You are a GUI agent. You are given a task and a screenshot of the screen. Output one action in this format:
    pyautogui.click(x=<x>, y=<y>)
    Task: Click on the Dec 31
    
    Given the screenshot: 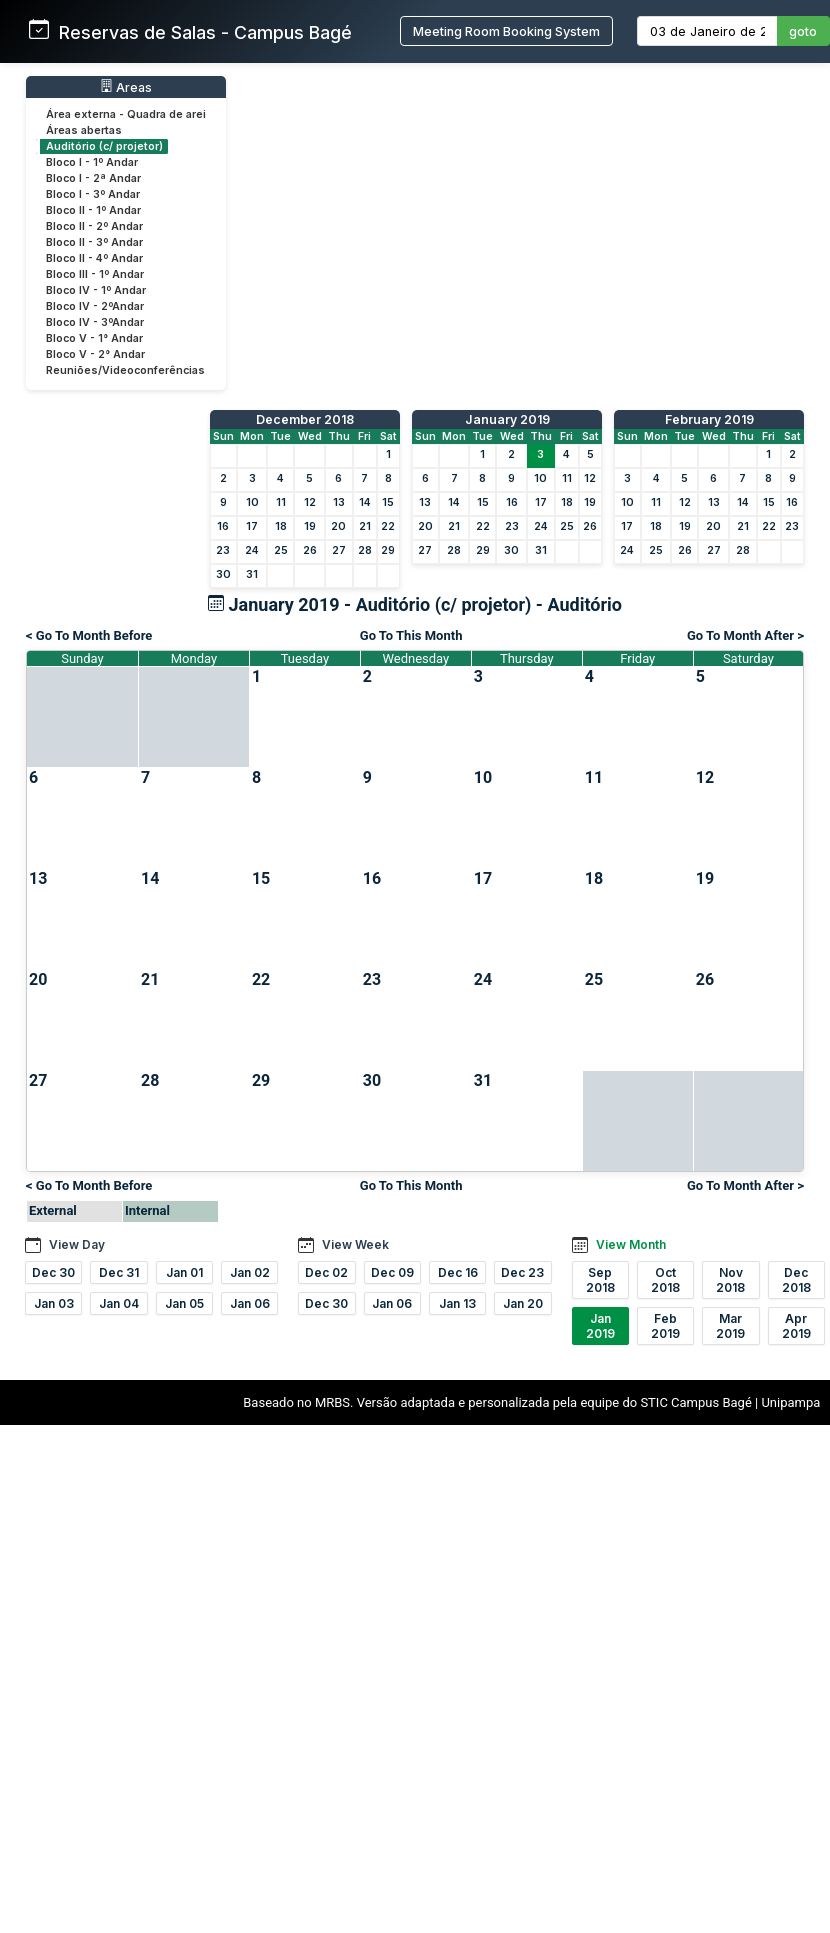 What is the action you would take?
    pyautogui.click(x=119, y=1272)
    